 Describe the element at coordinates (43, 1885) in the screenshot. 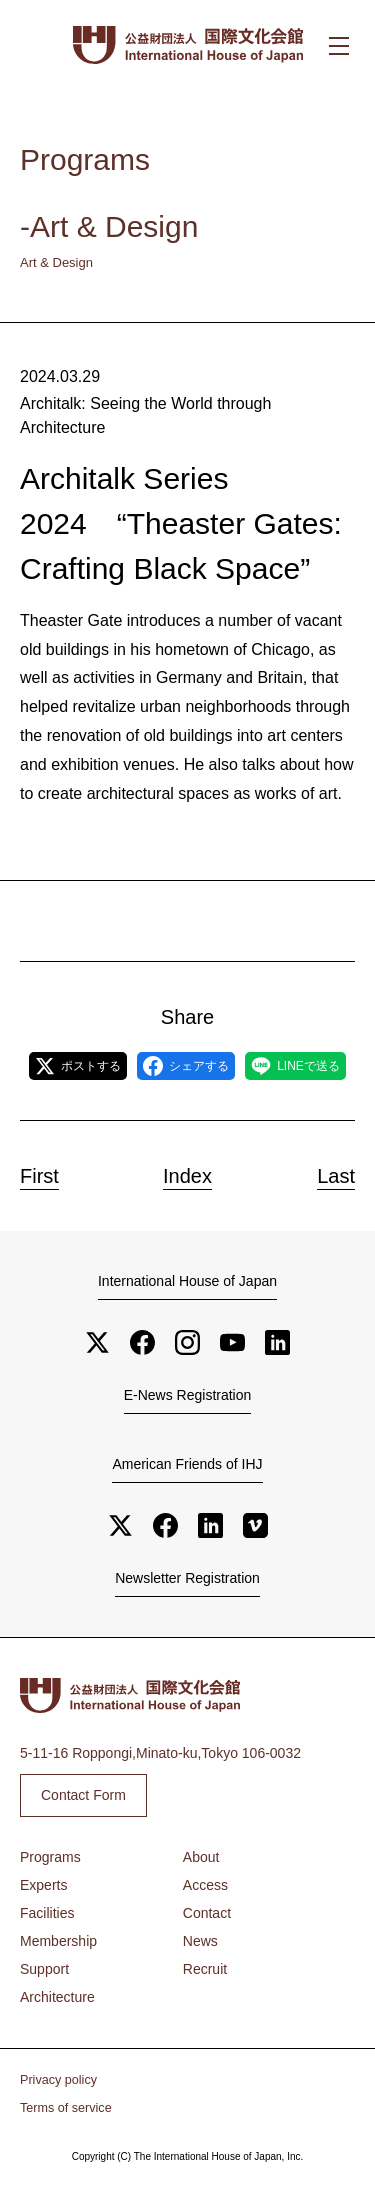

I see `Experts` at that location.